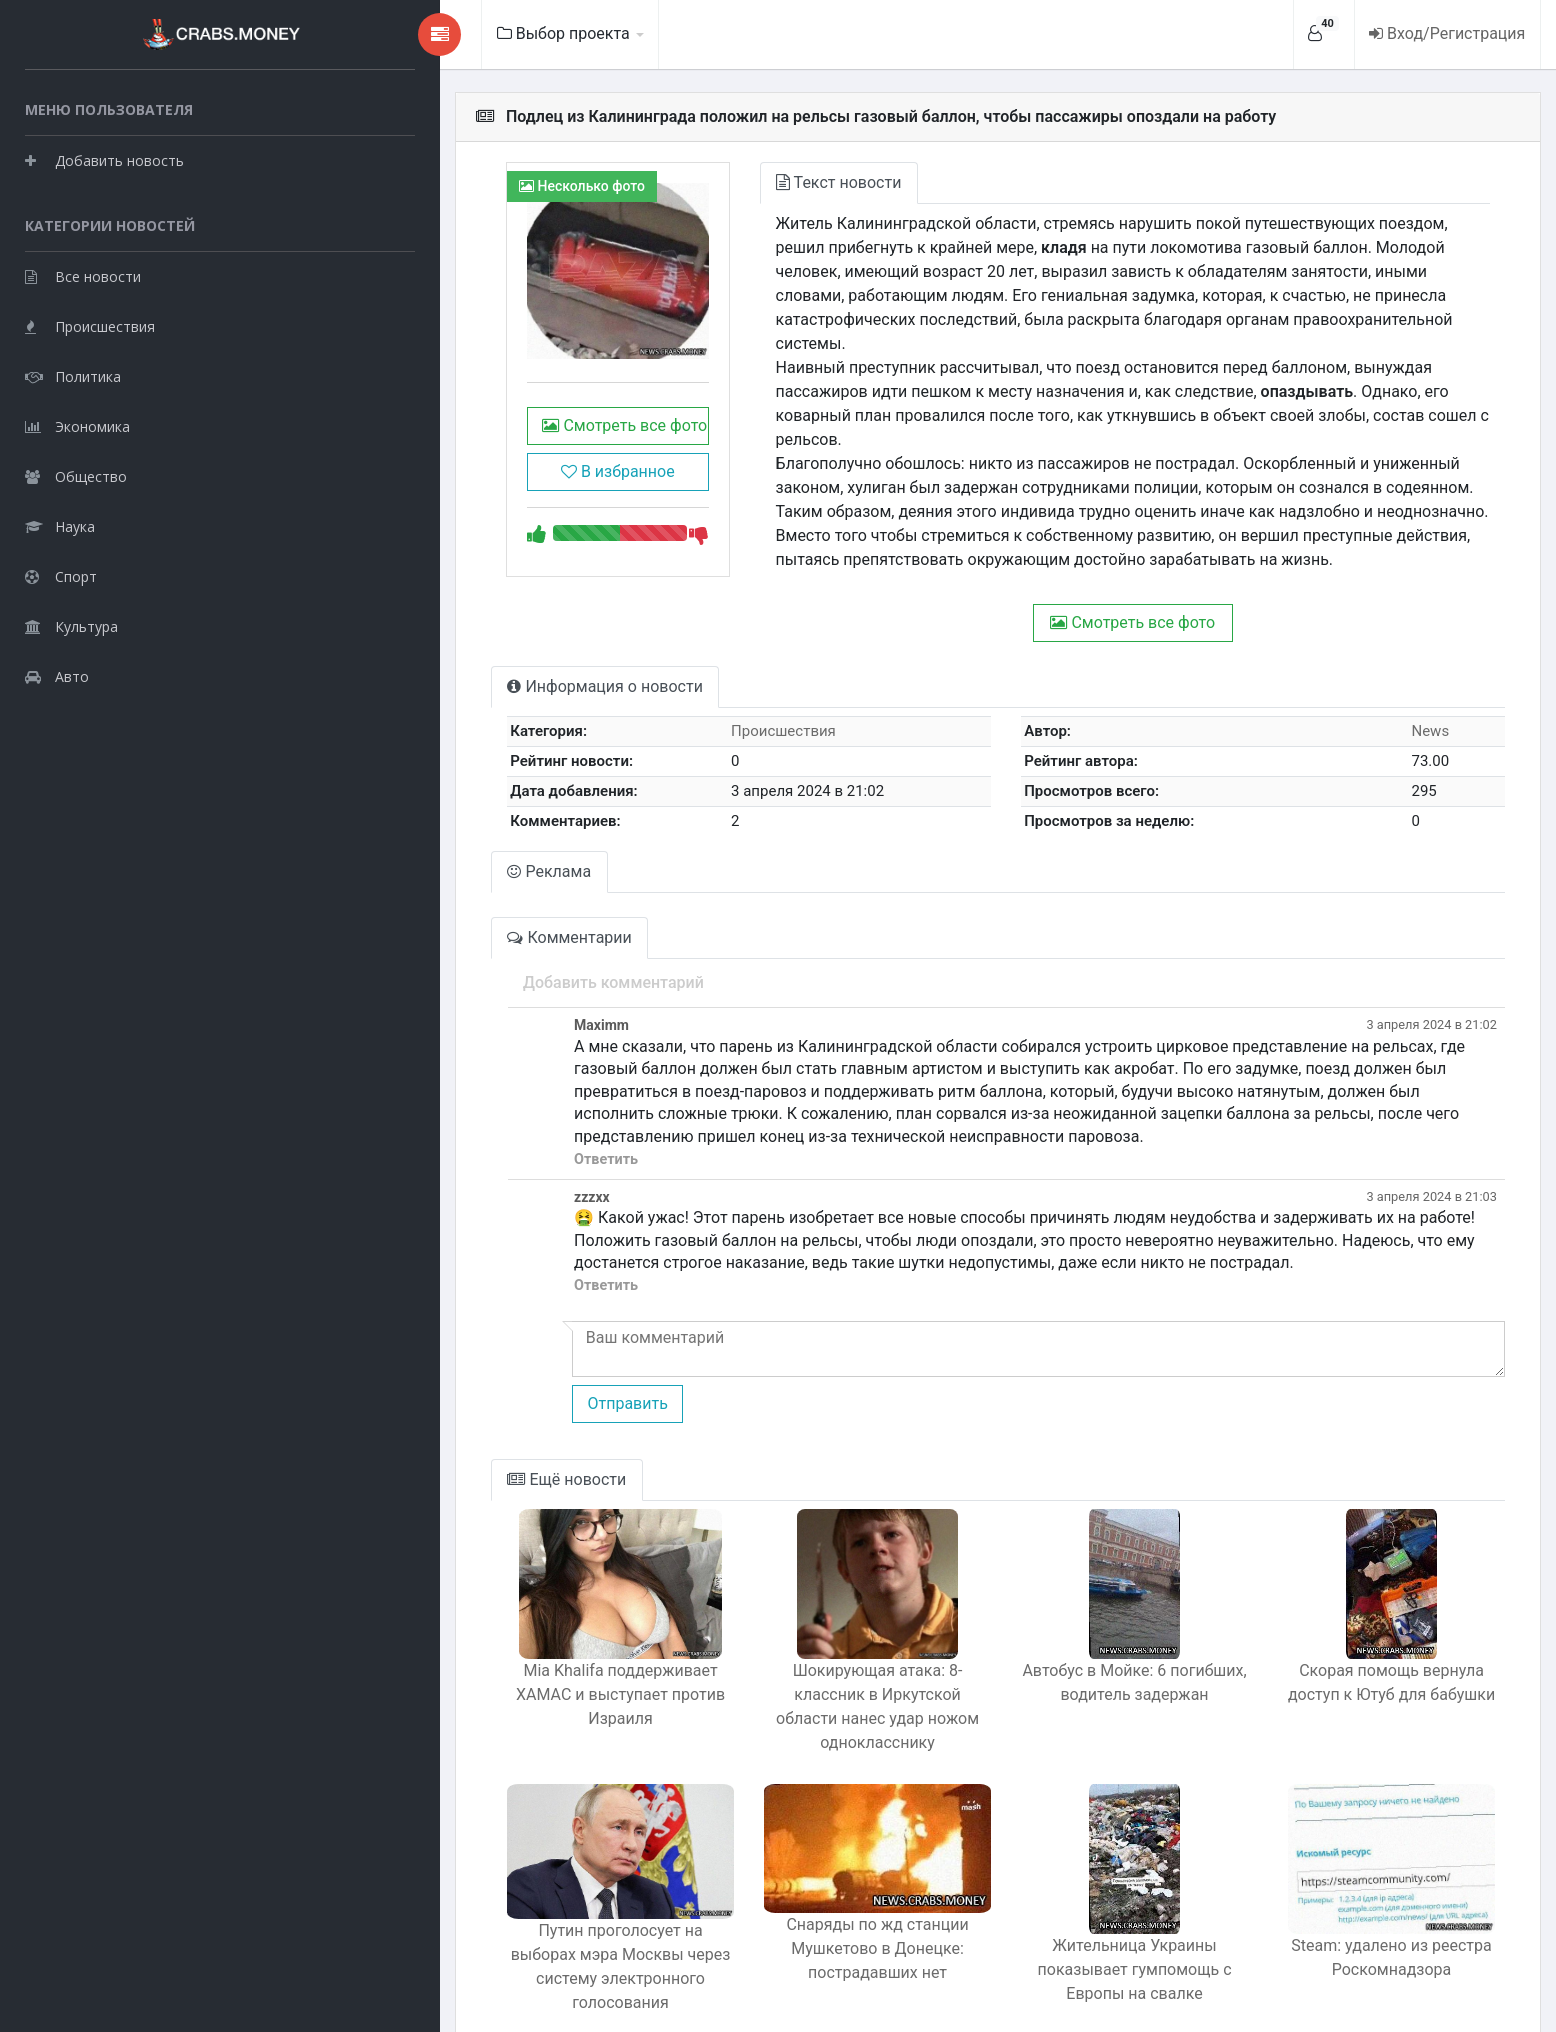 The height and width of the screenshot is (2032, 1556). What do you see at coordinates (57, 675) in the screenshot?
I see `Авто` at bounding box center [57, 675].